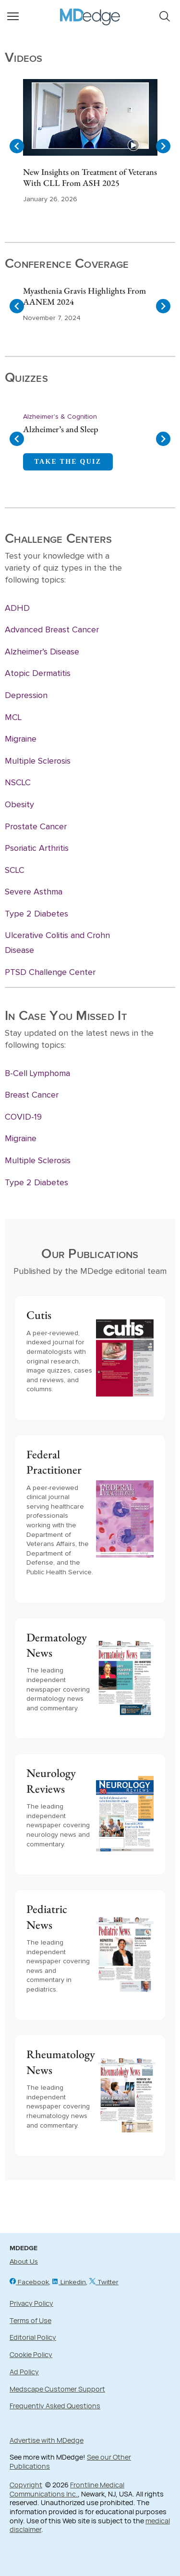 The width and height of the screenshot is (180, 2576). Describe the element at coordinates (20, 739) in the screenshot. I see `Migraine` at that location.